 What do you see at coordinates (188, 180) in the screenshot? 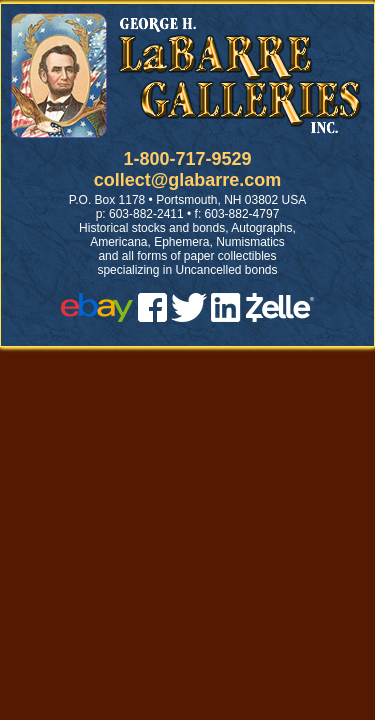
I see `collect@glabarre.com` at bounding box center [188, 180].